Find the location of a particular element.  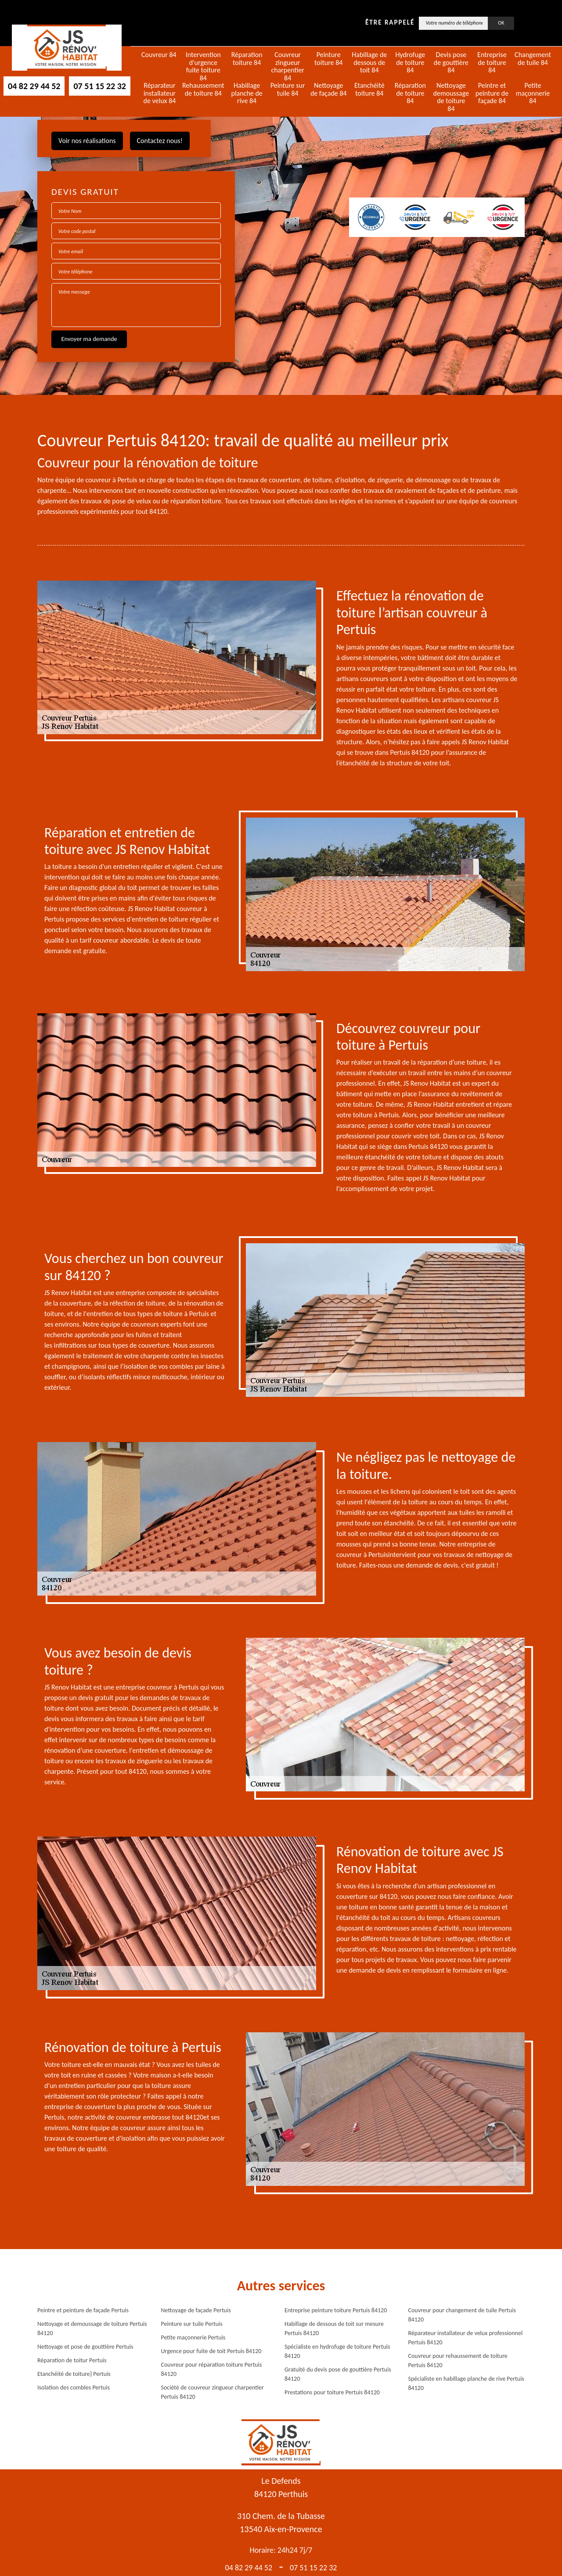

Nettoyage de façade 84 is located at coordinates (328, 89).